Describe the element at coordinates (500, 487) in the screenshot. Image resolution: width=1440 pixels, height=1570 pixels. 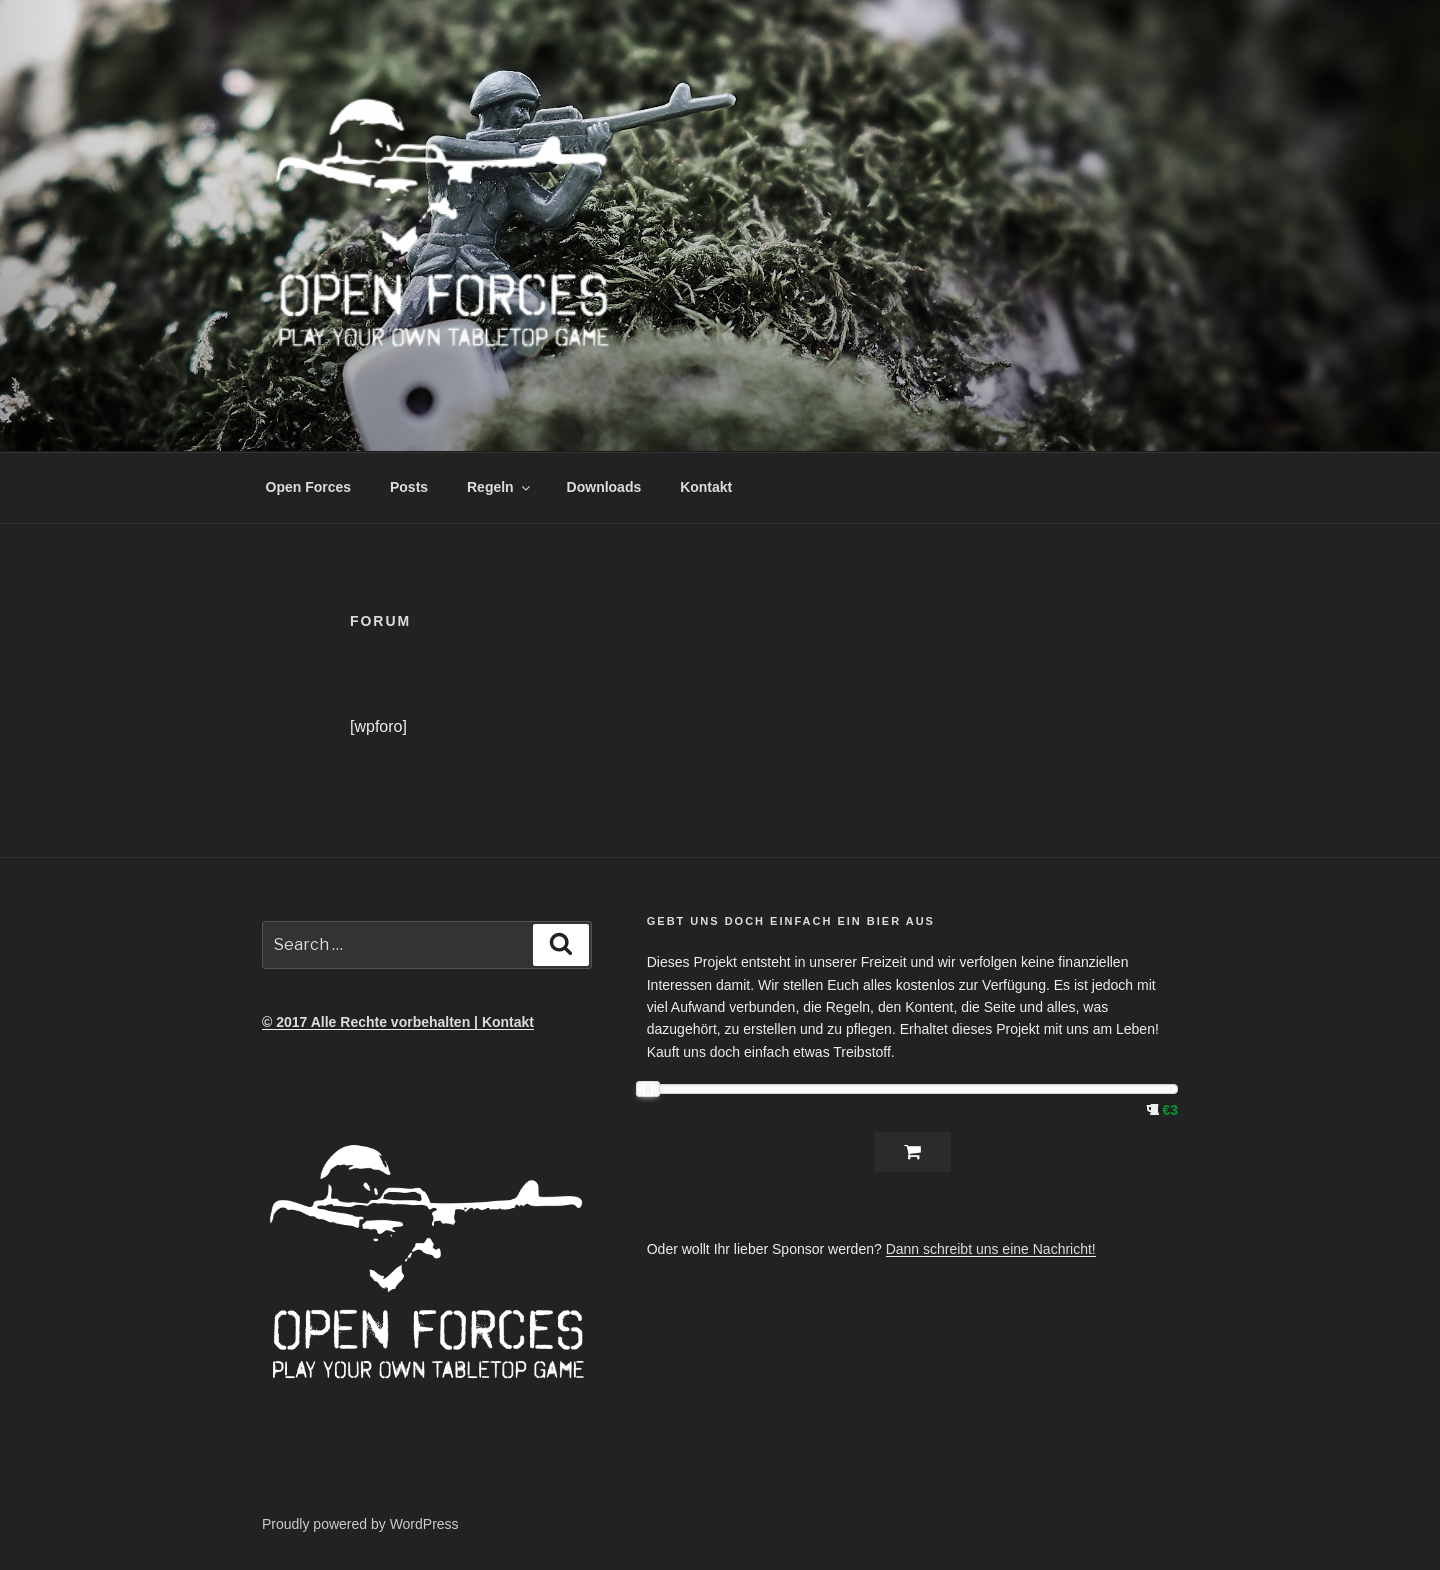
I see `Regeln` at that location.